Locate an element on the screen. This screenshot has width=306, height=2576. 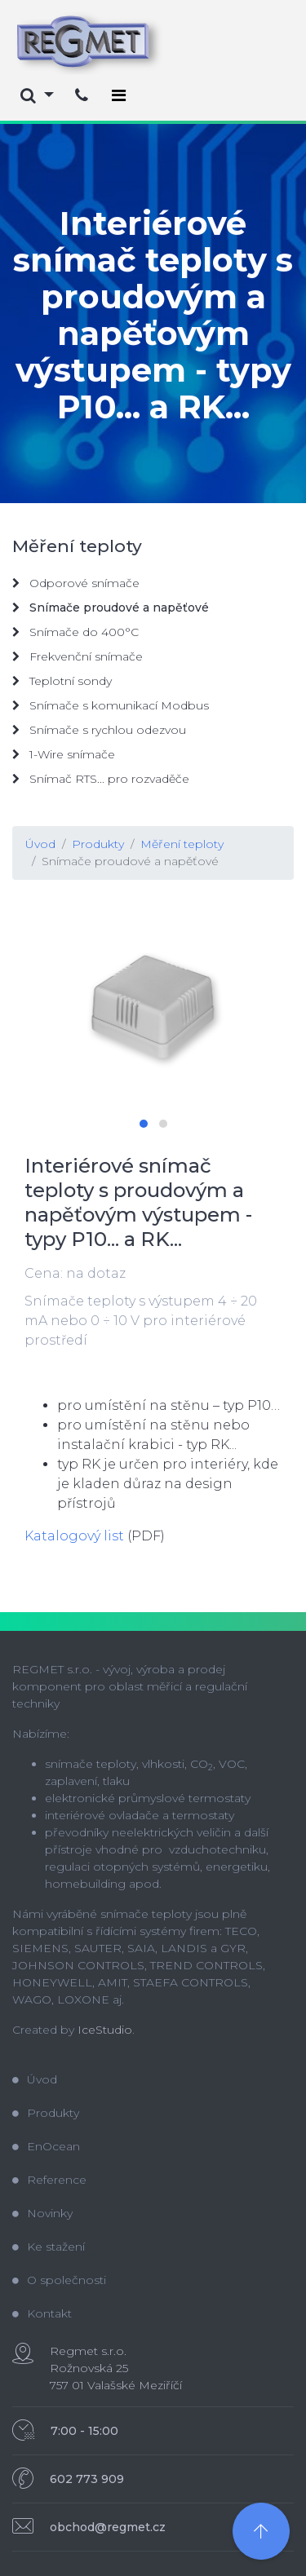
Ke stažení is located at coordinates (48, 2246).